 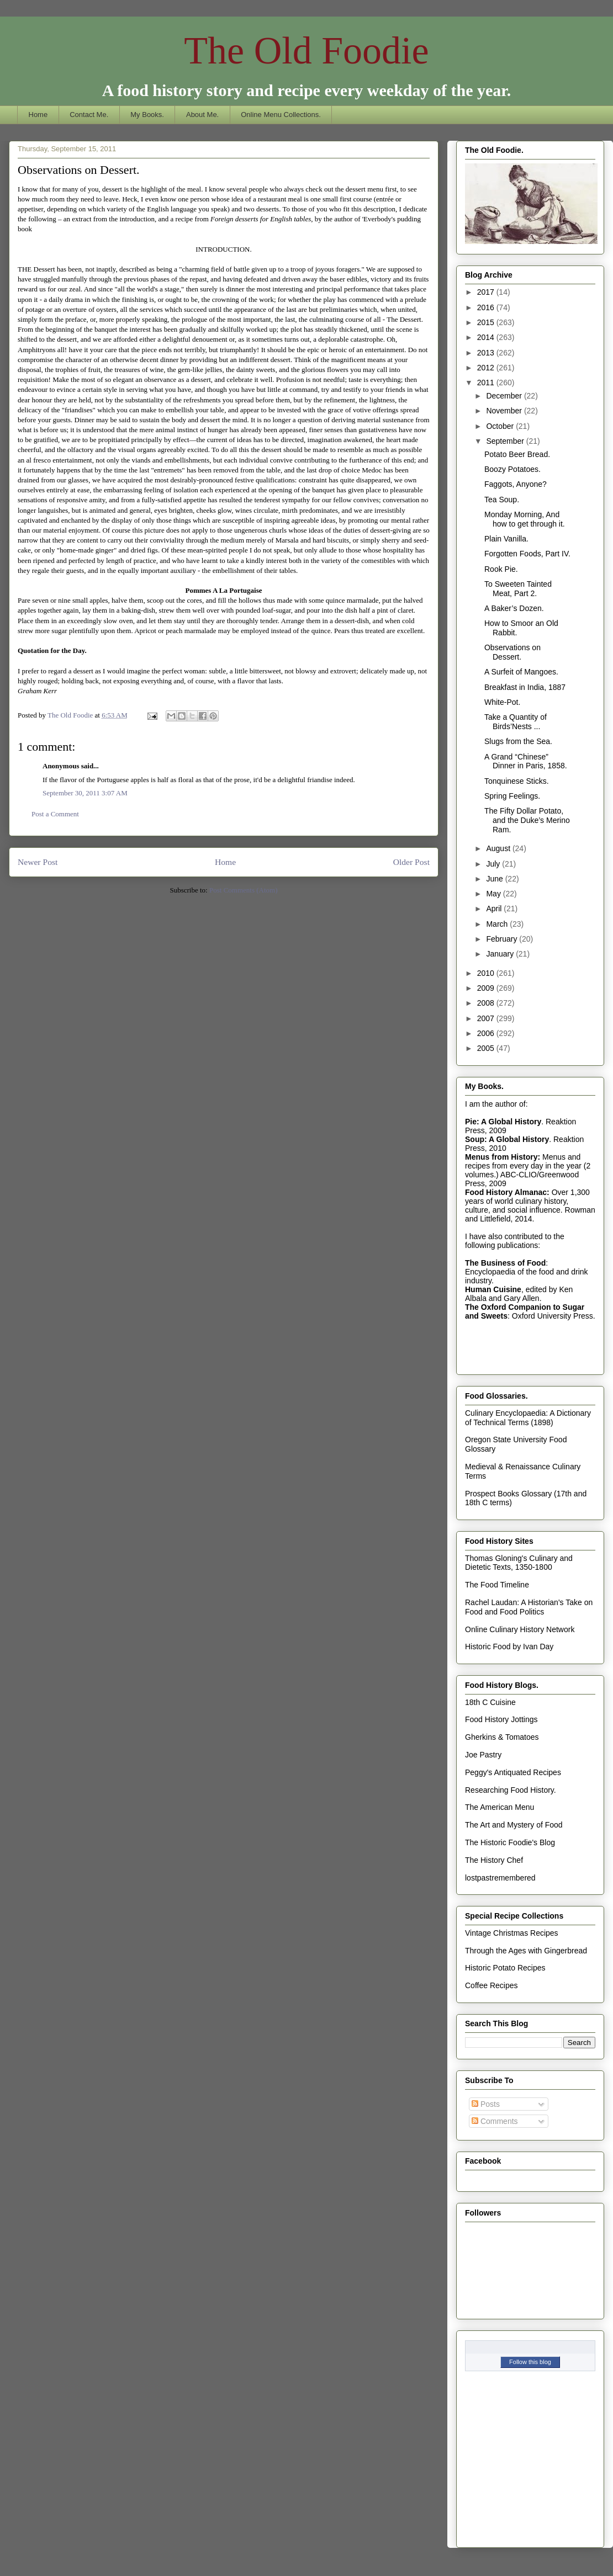 I want to click on Food History Almanac, so click(x=506, y=1192).